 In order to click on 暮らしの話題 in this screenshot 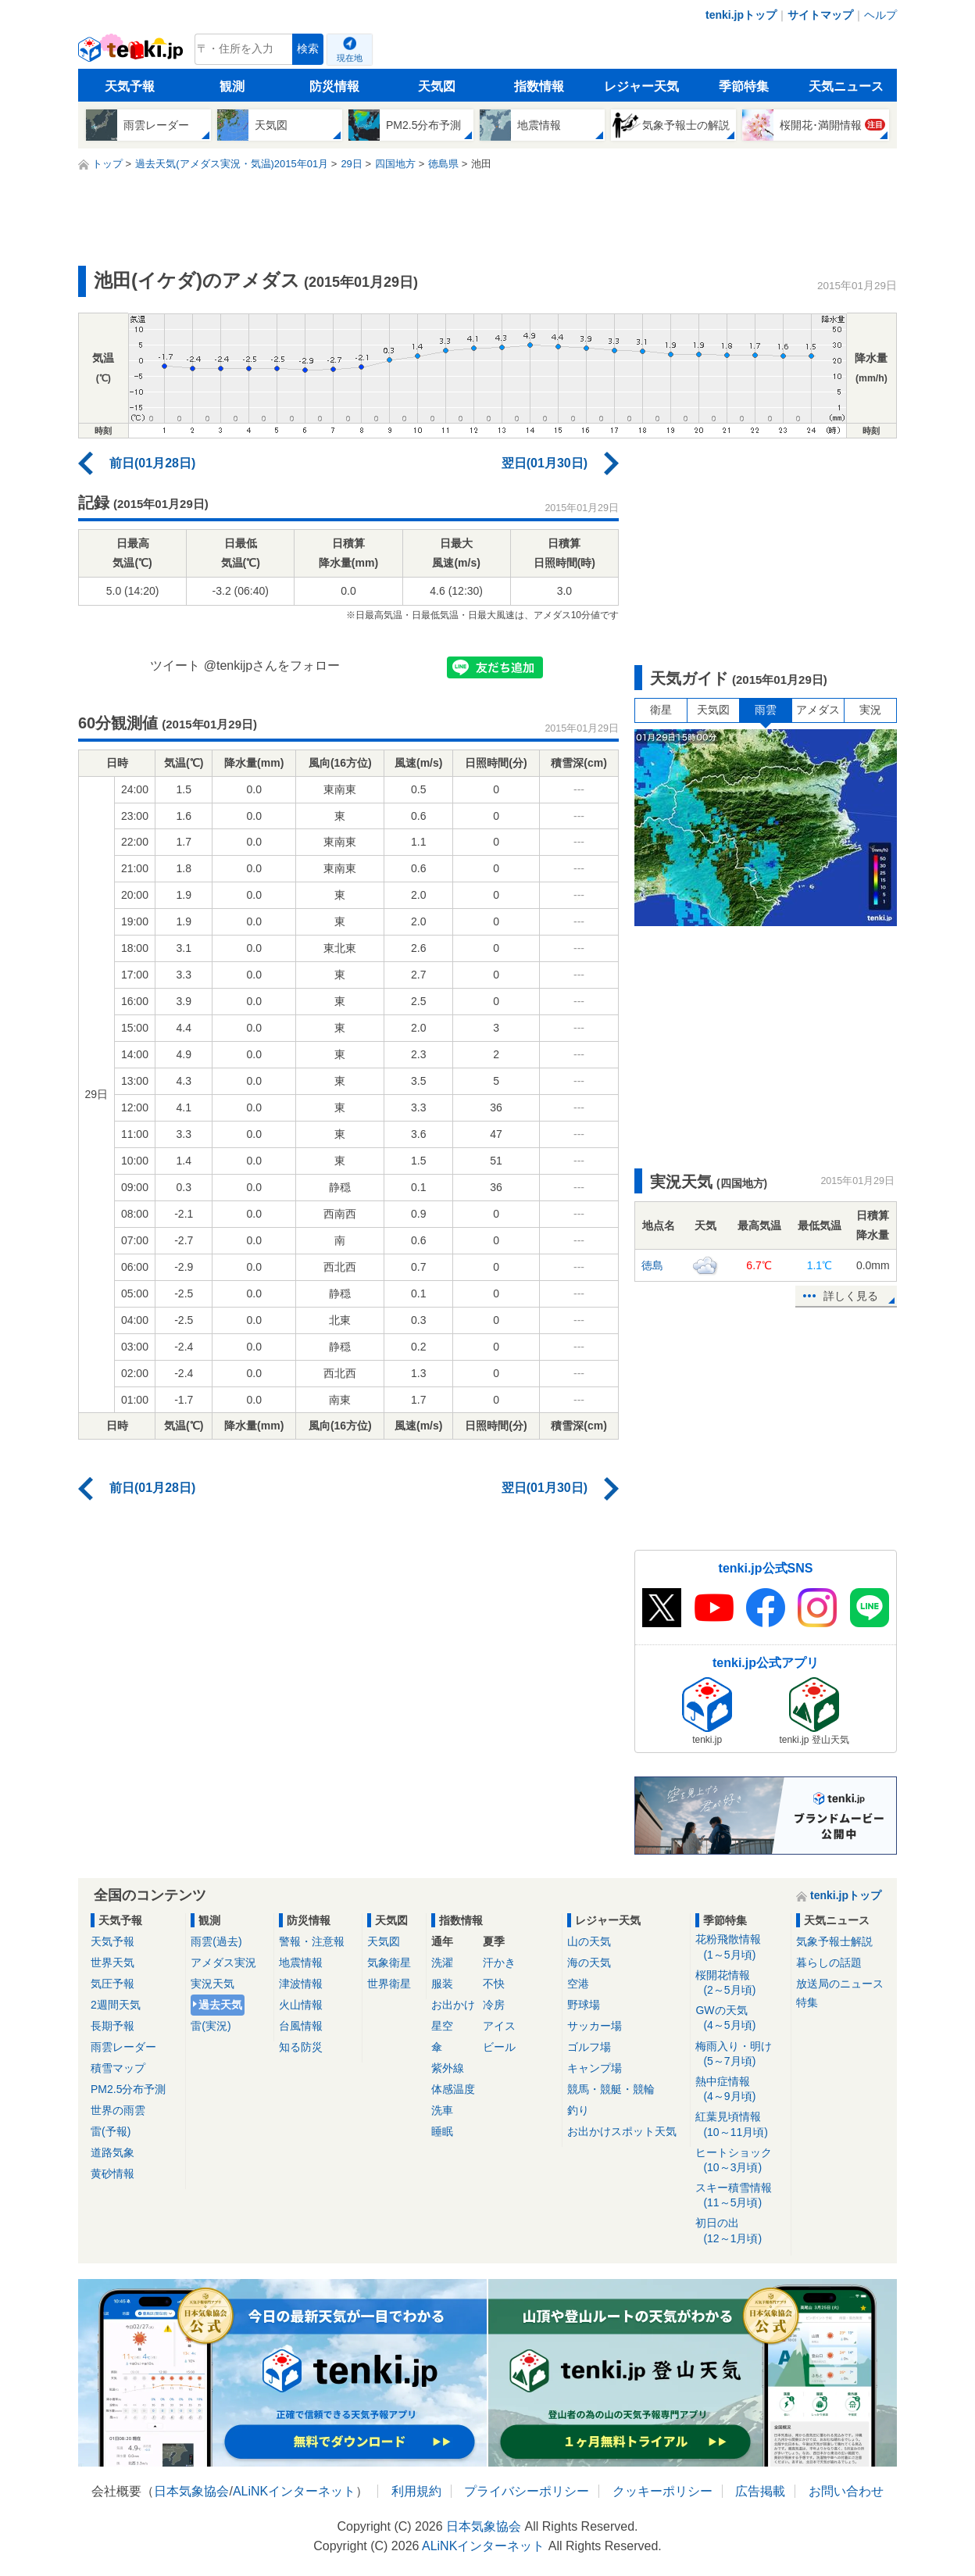, I will do `click(829, 1962)`.